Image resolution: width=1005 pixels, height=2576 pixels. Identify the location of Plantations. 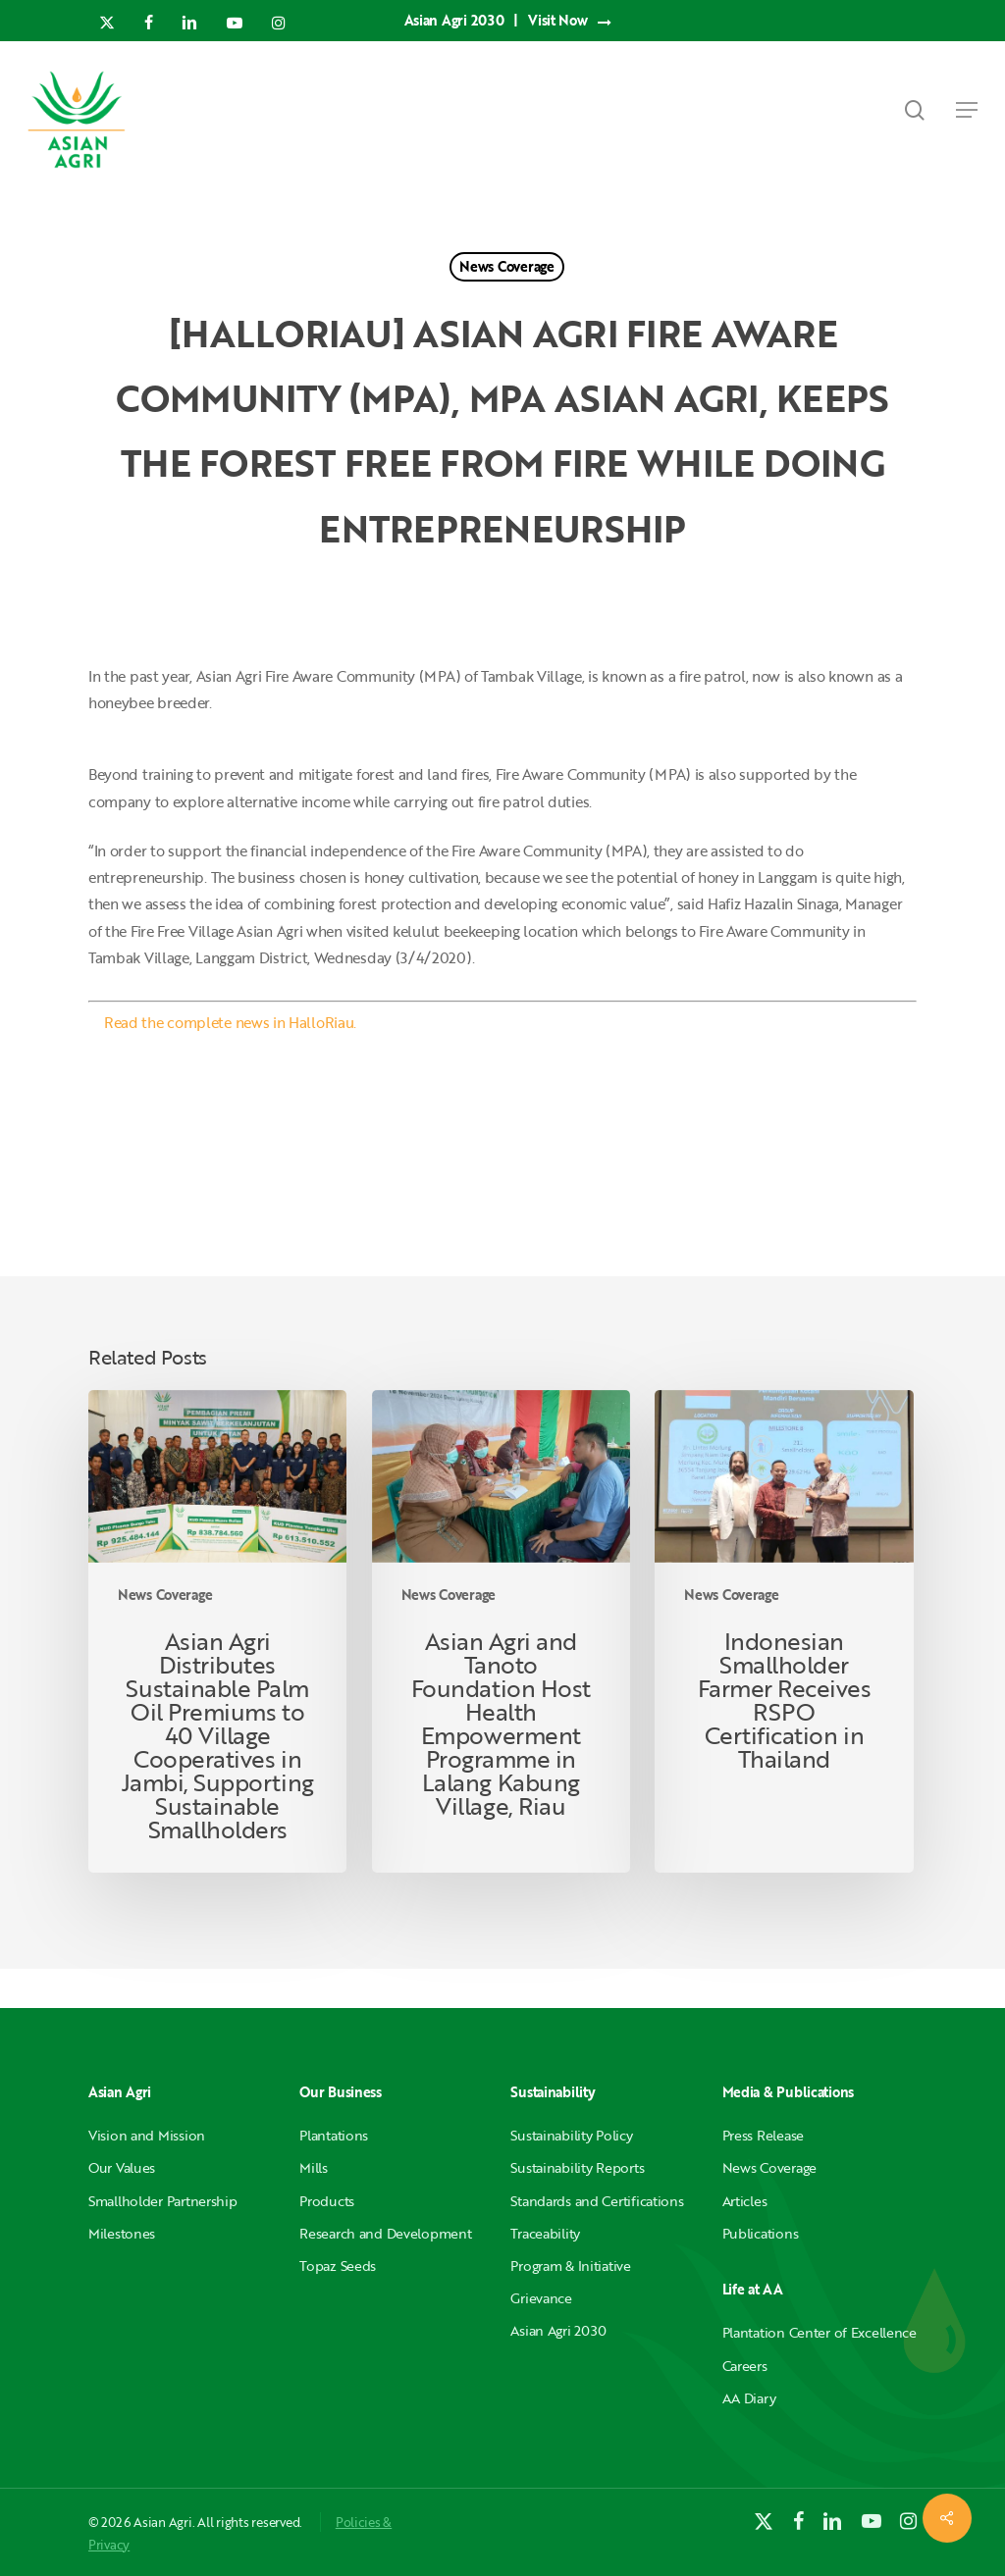
(333, 2135).